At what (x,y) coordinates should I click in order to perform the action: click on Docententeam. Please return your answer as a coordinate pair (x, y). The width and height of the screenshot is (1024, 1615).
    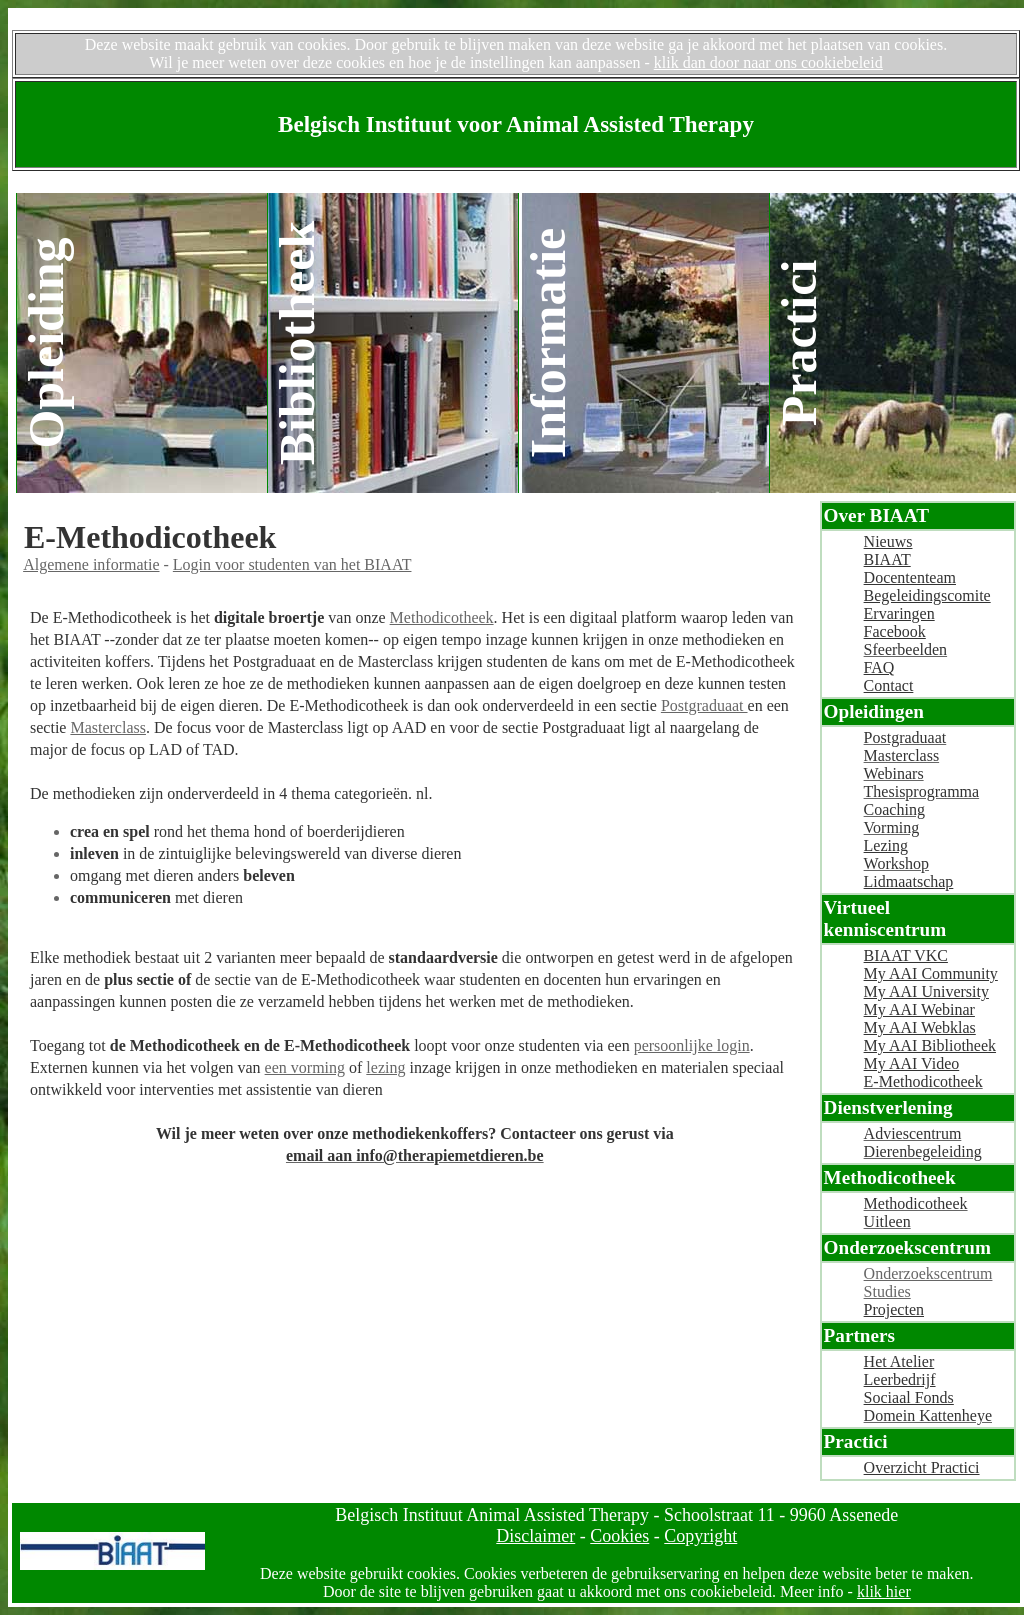
    Looking at the image, I should click on (910, 577).